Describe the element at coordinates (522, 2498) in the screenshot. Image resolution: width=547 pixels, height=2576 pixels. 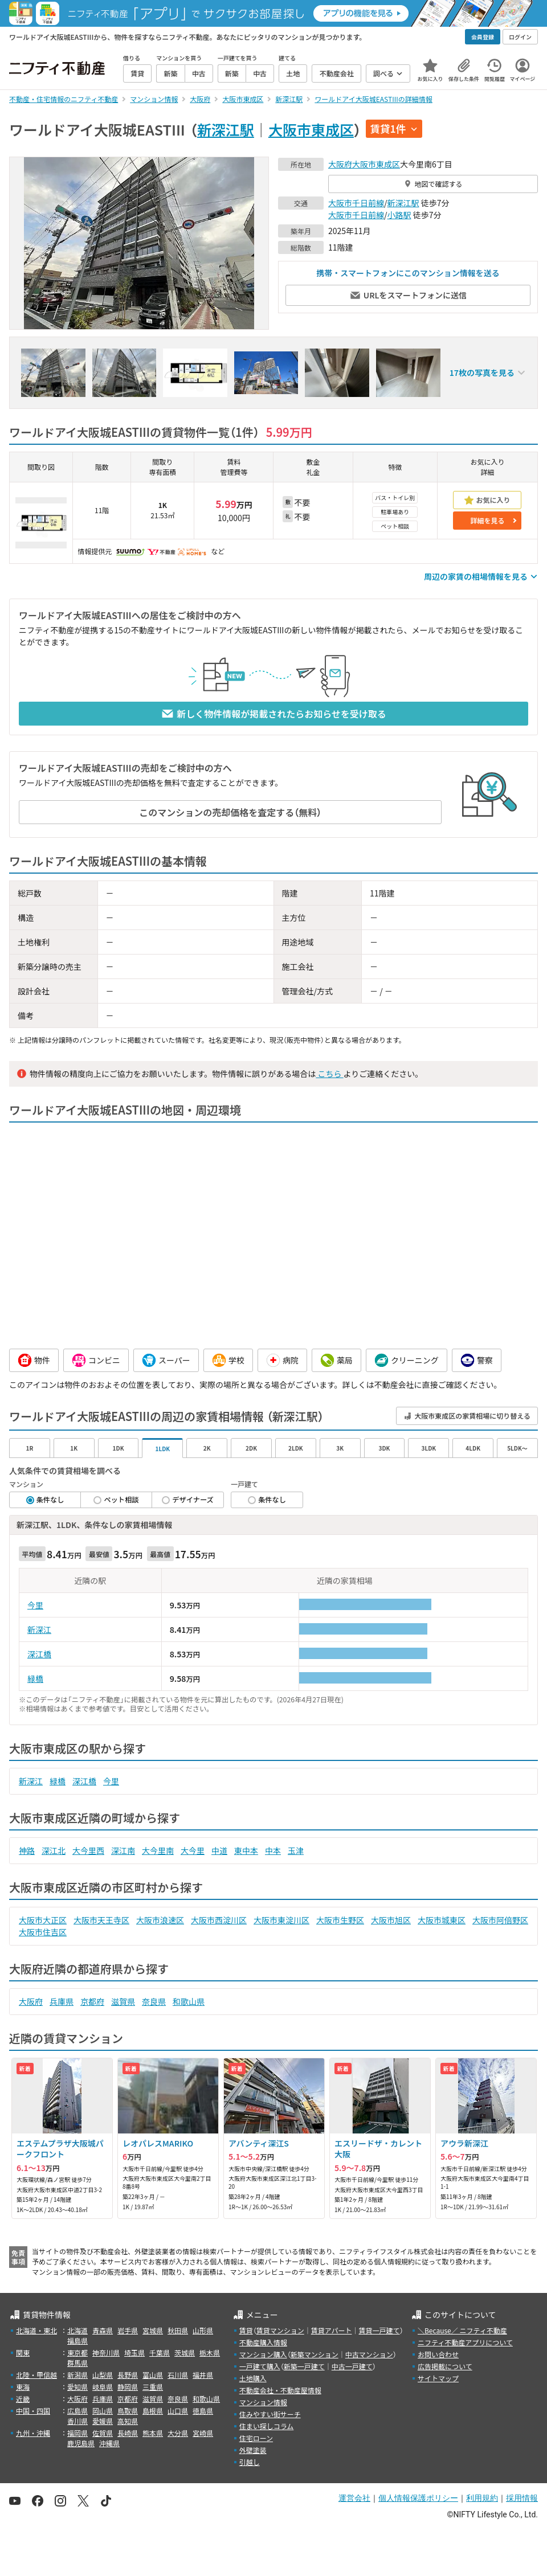
I see `採用情報` at that location.